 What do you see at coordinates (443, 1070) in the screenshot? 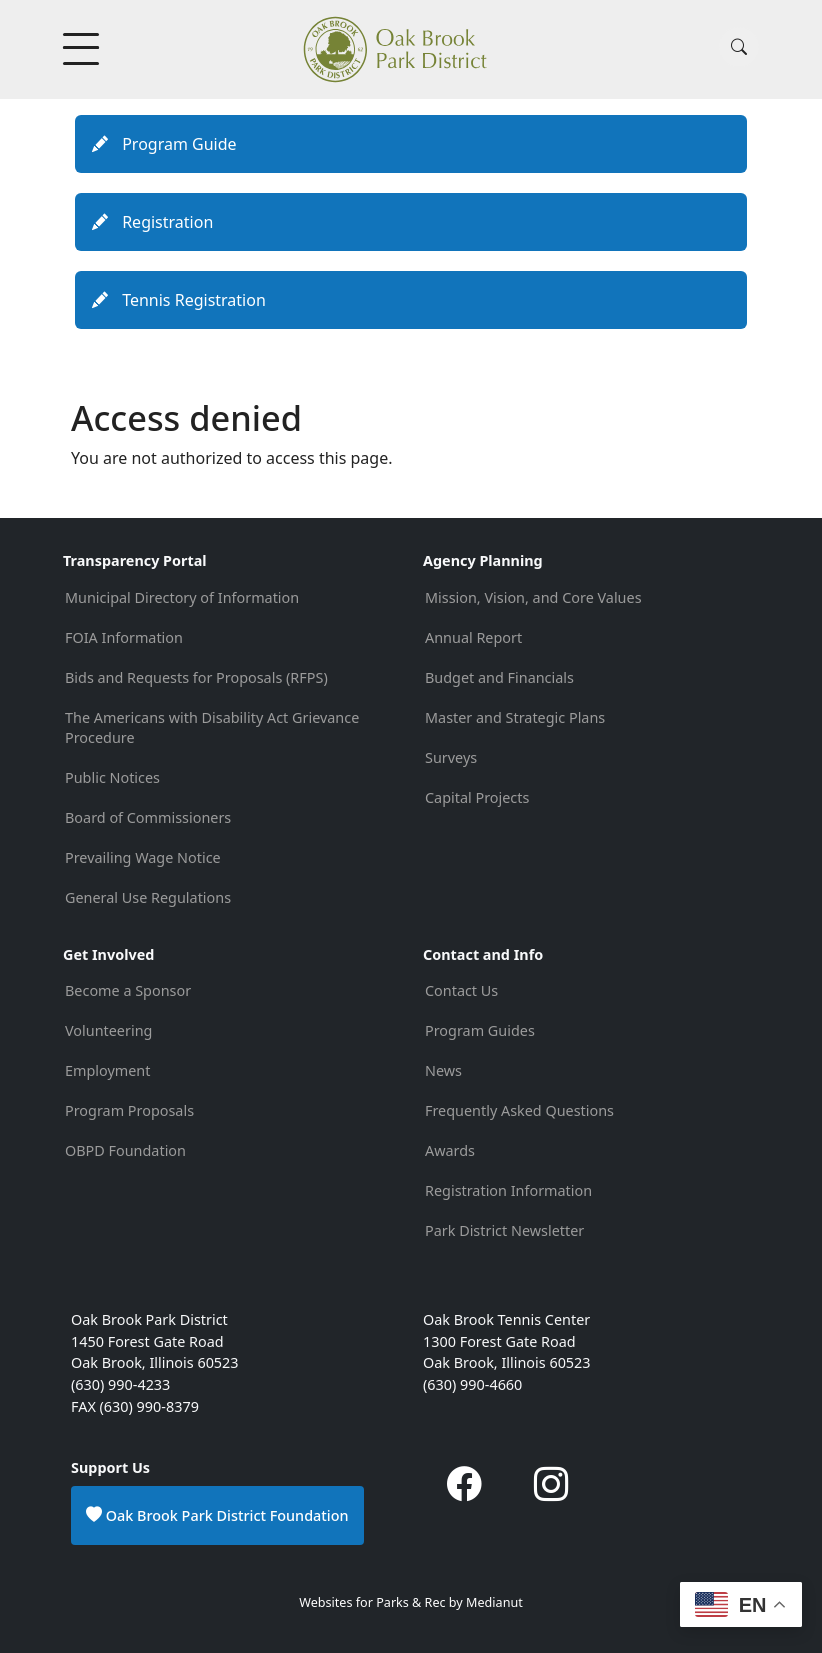
I see `News` at bounding box center [443, 1070].